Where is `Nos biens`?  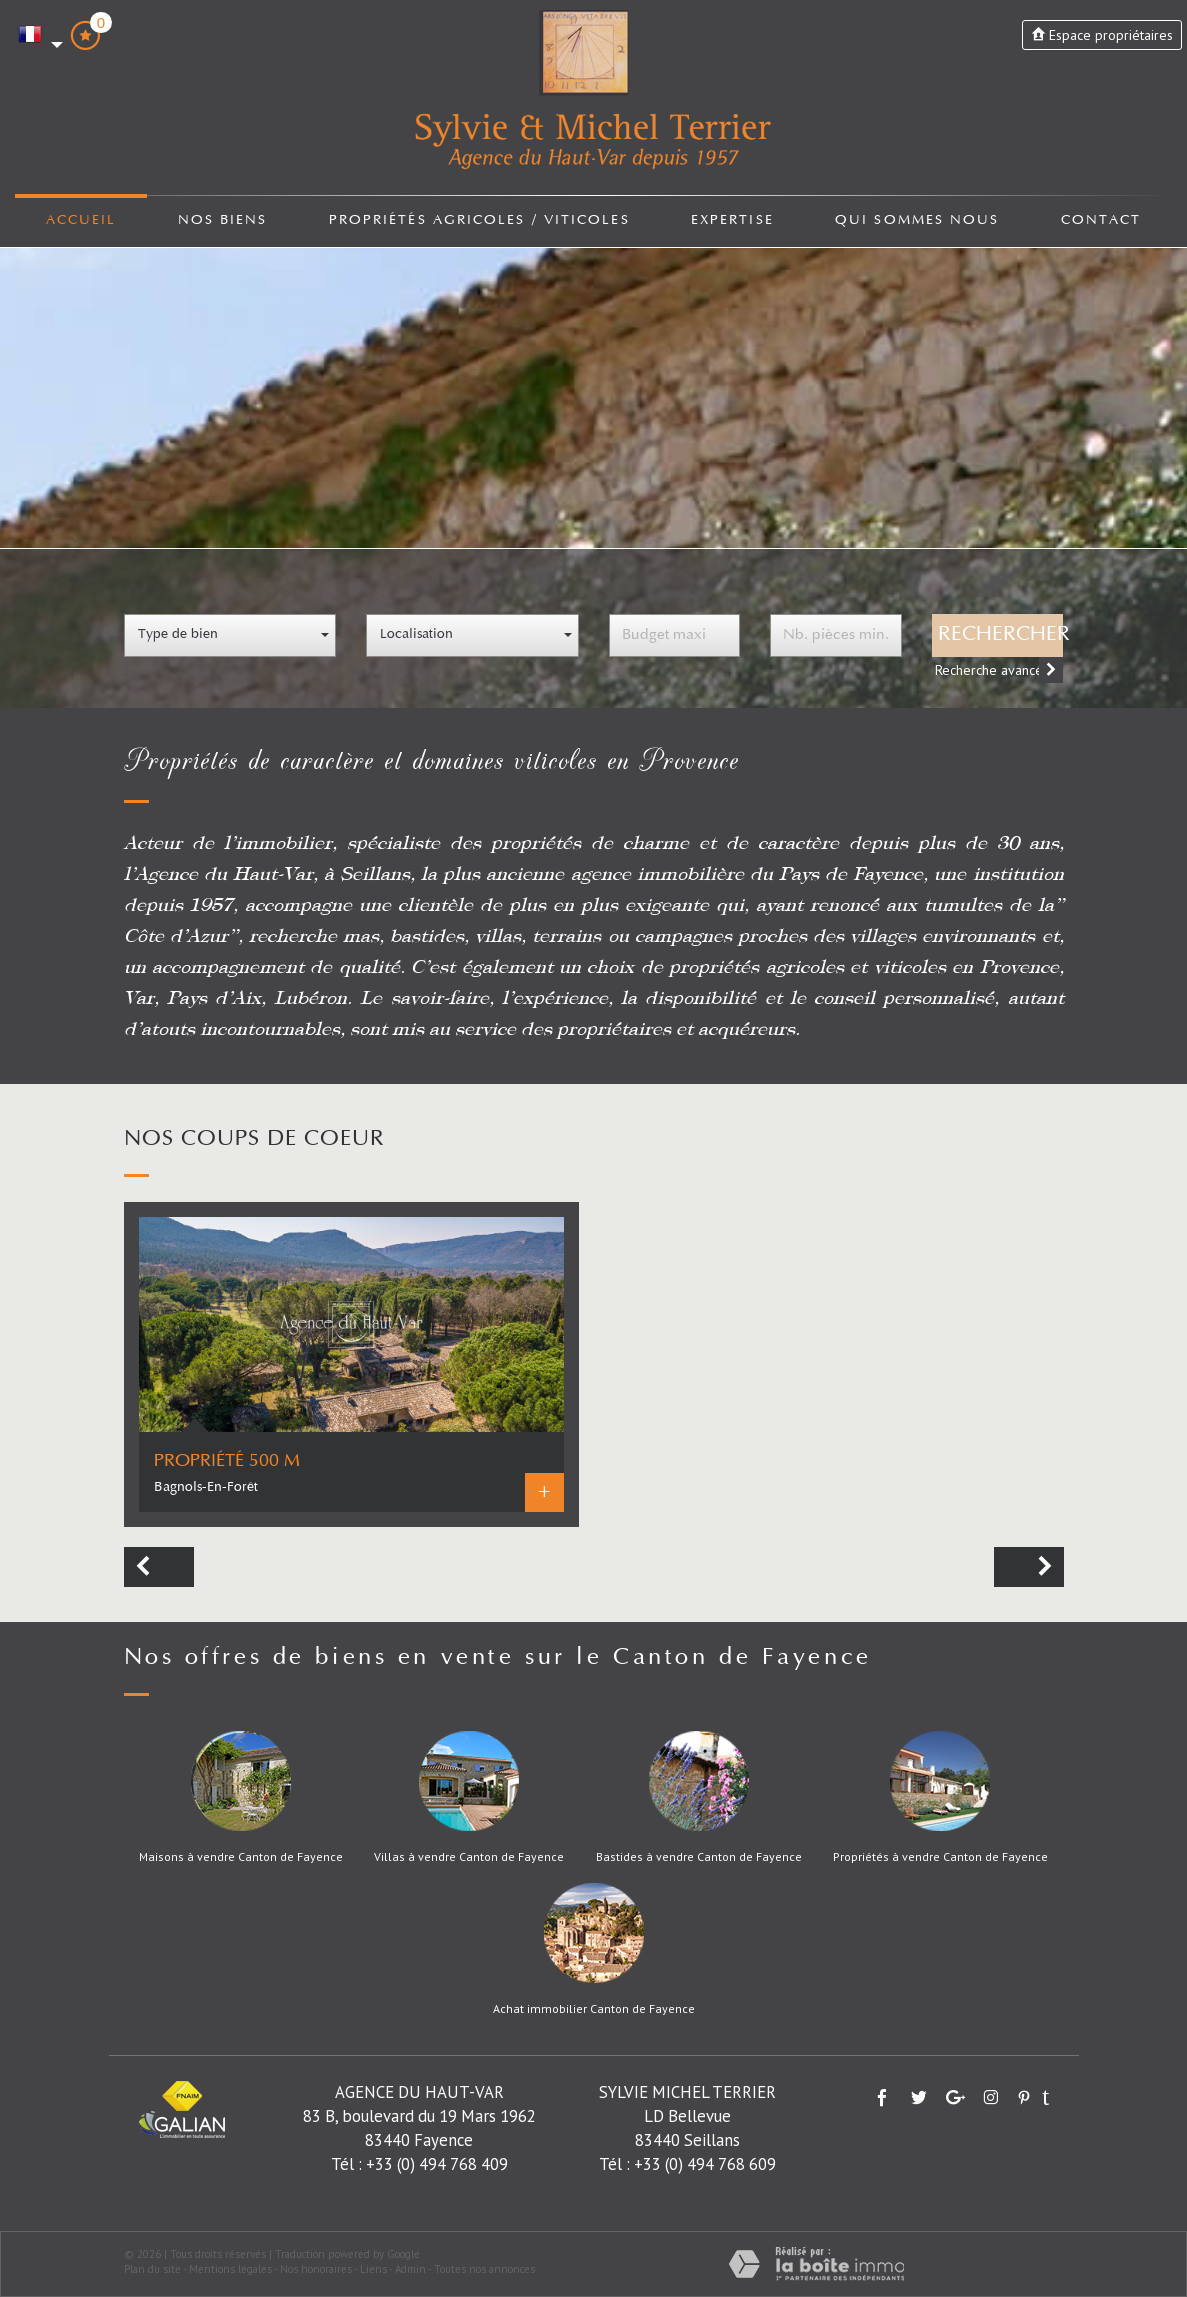 Nos biens is located at coordinates (221, 221).